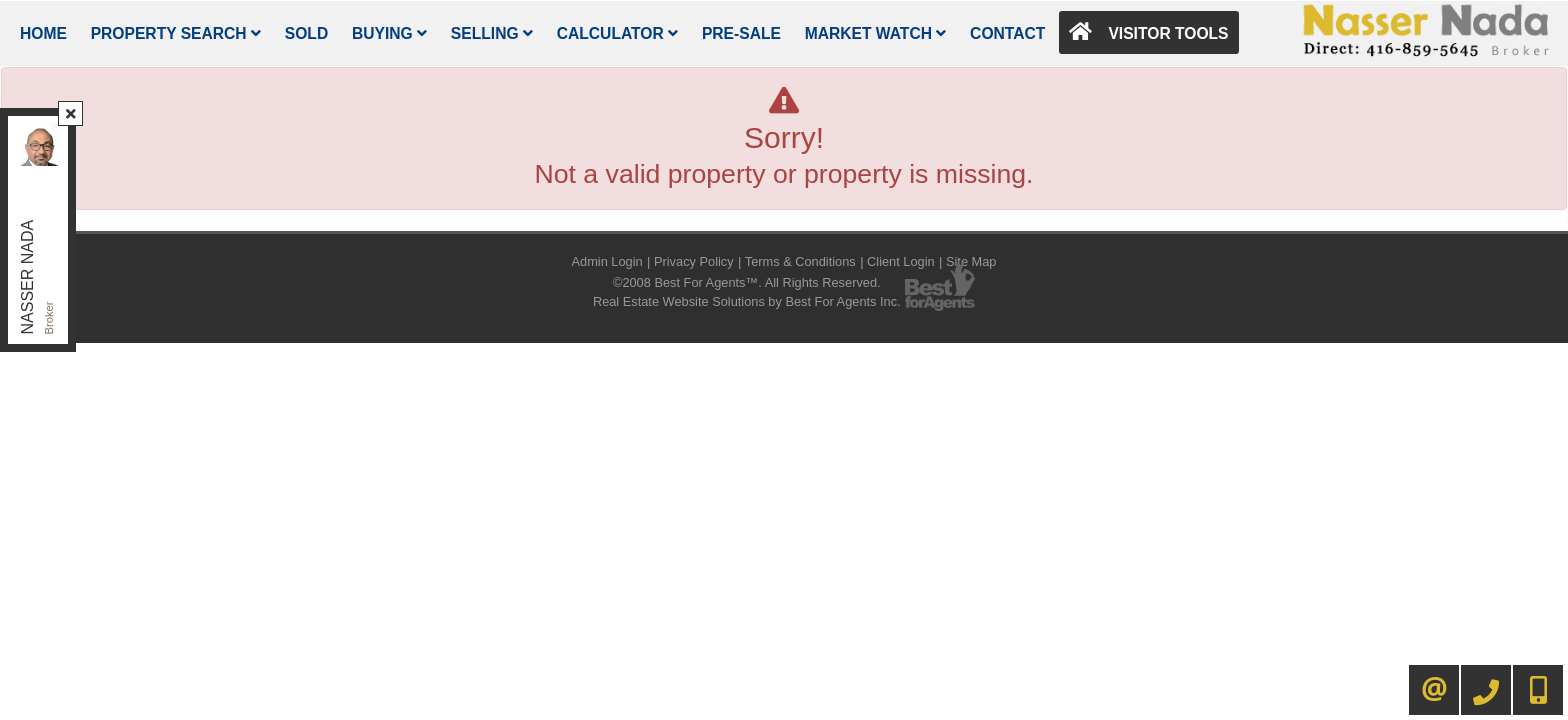 This screenshot has width=1568, height=720. What do you see at coordinates (389, 33) in the screenshot?
I see `Buying [button]` at bounding box center [389, 33].